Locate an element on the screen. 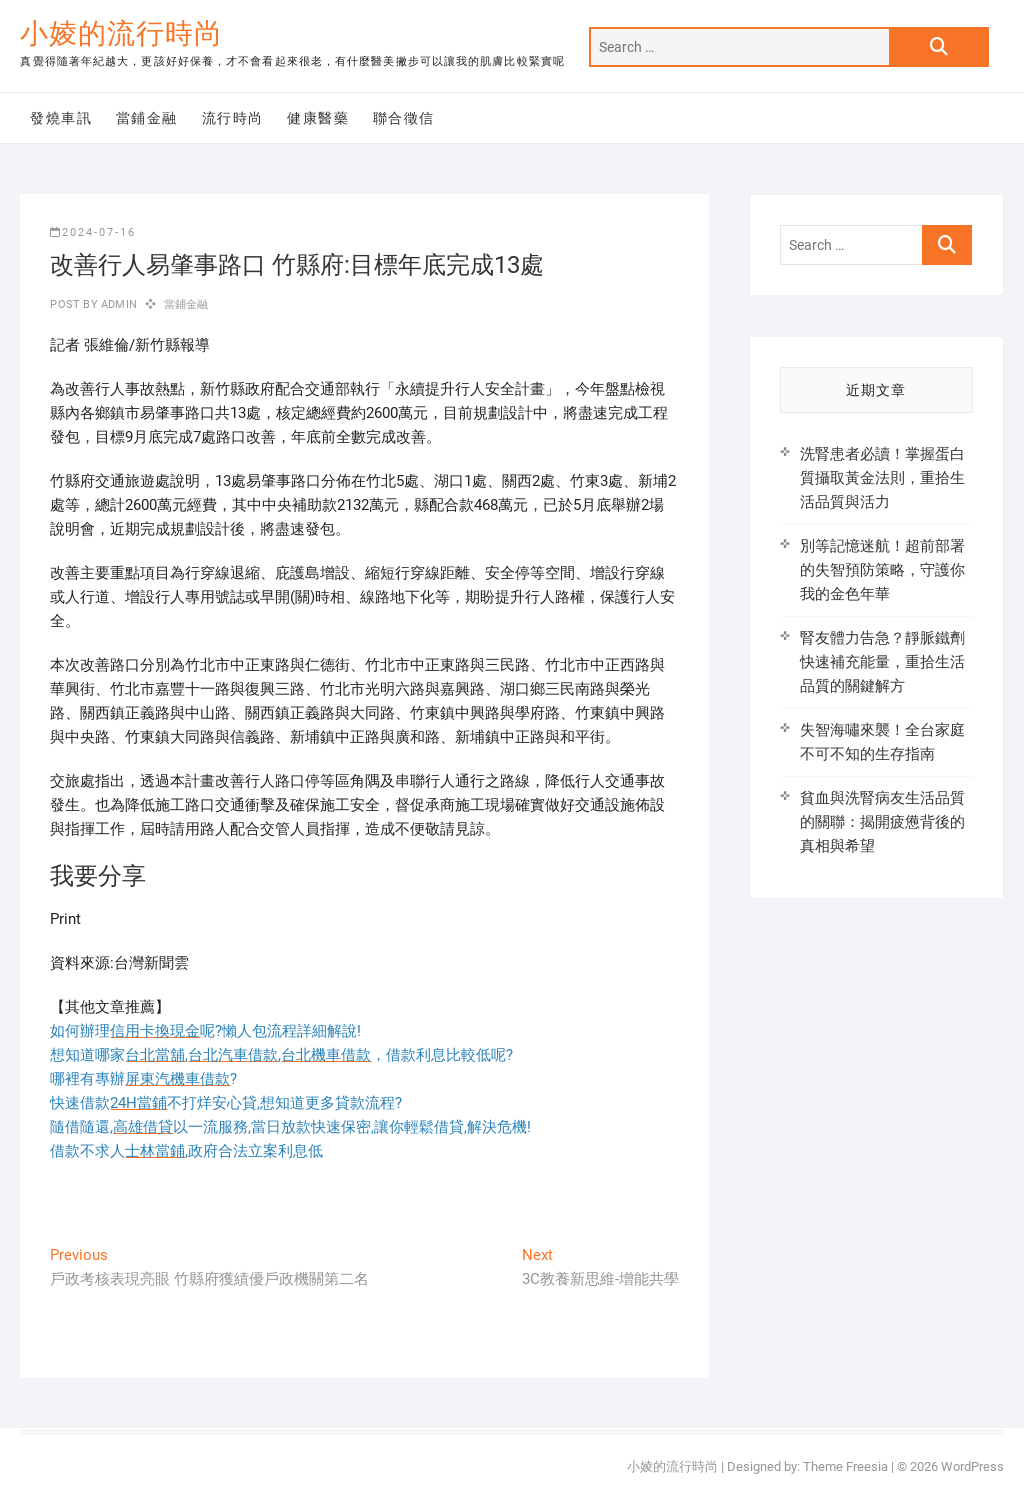 This screenshot has width=1024, height=1495. WordPress is located at coordinates (972, 1466).